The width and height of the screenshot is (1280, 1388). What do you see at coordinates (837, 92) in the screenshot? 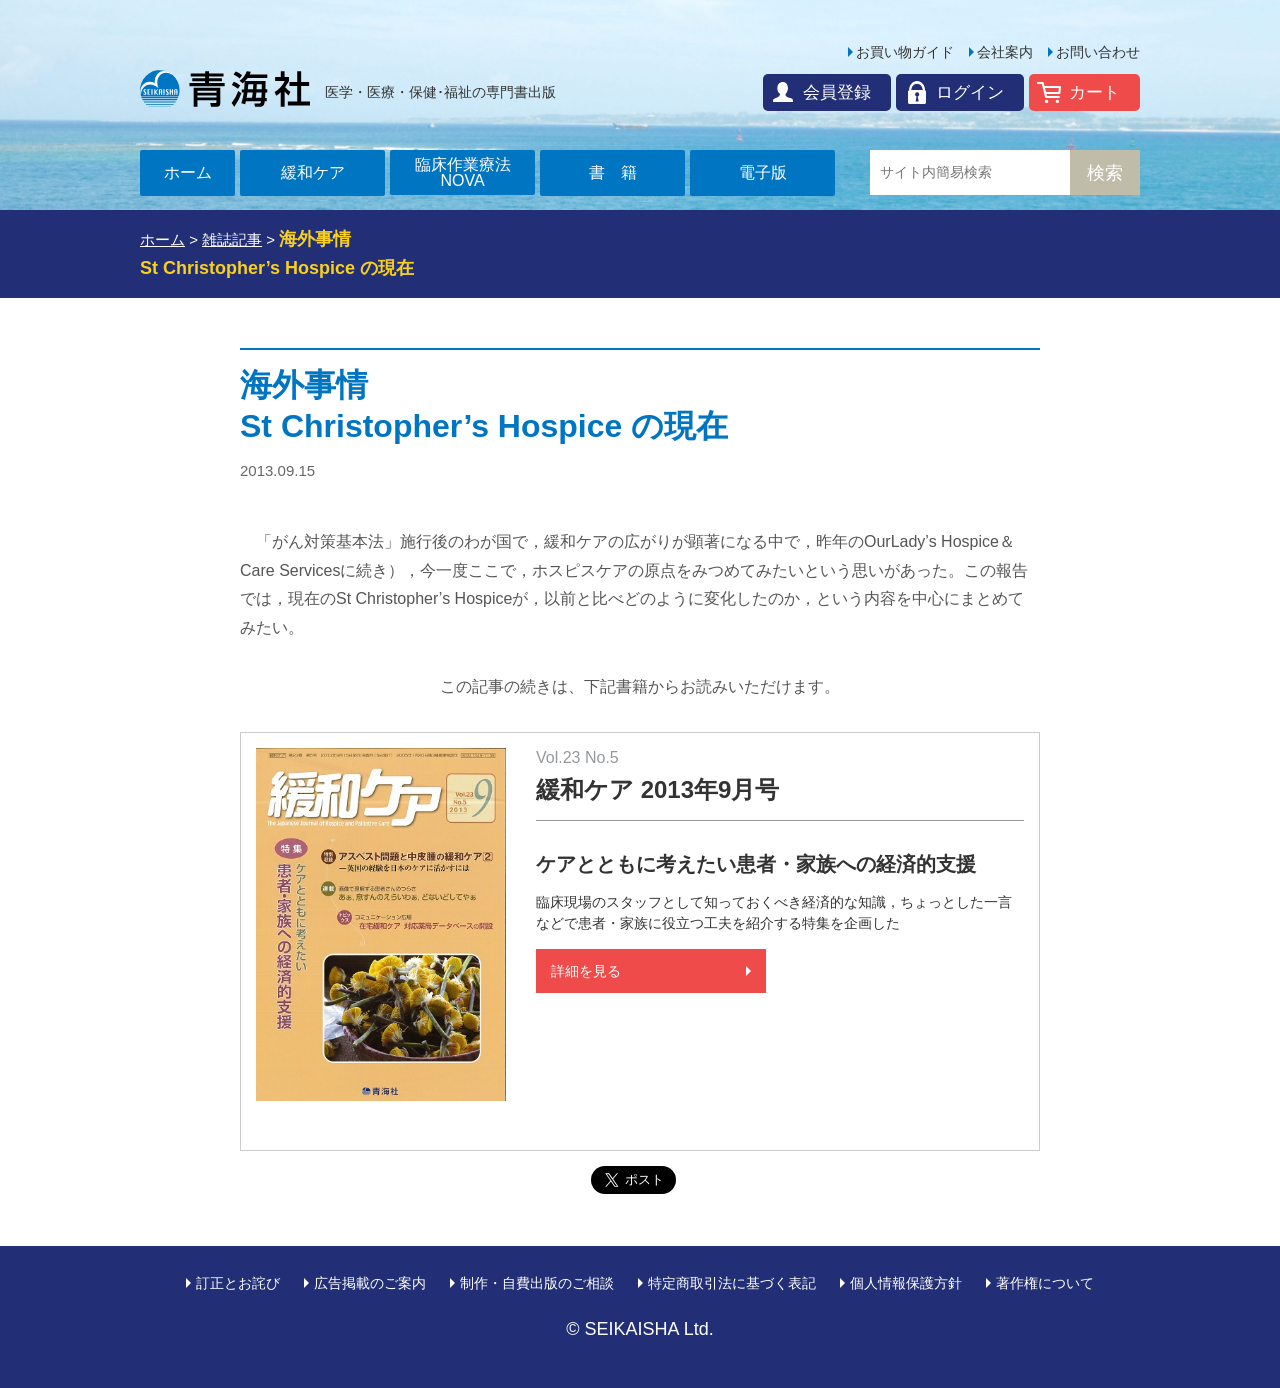
I see `会員登録` at bounding box center [837, 92].